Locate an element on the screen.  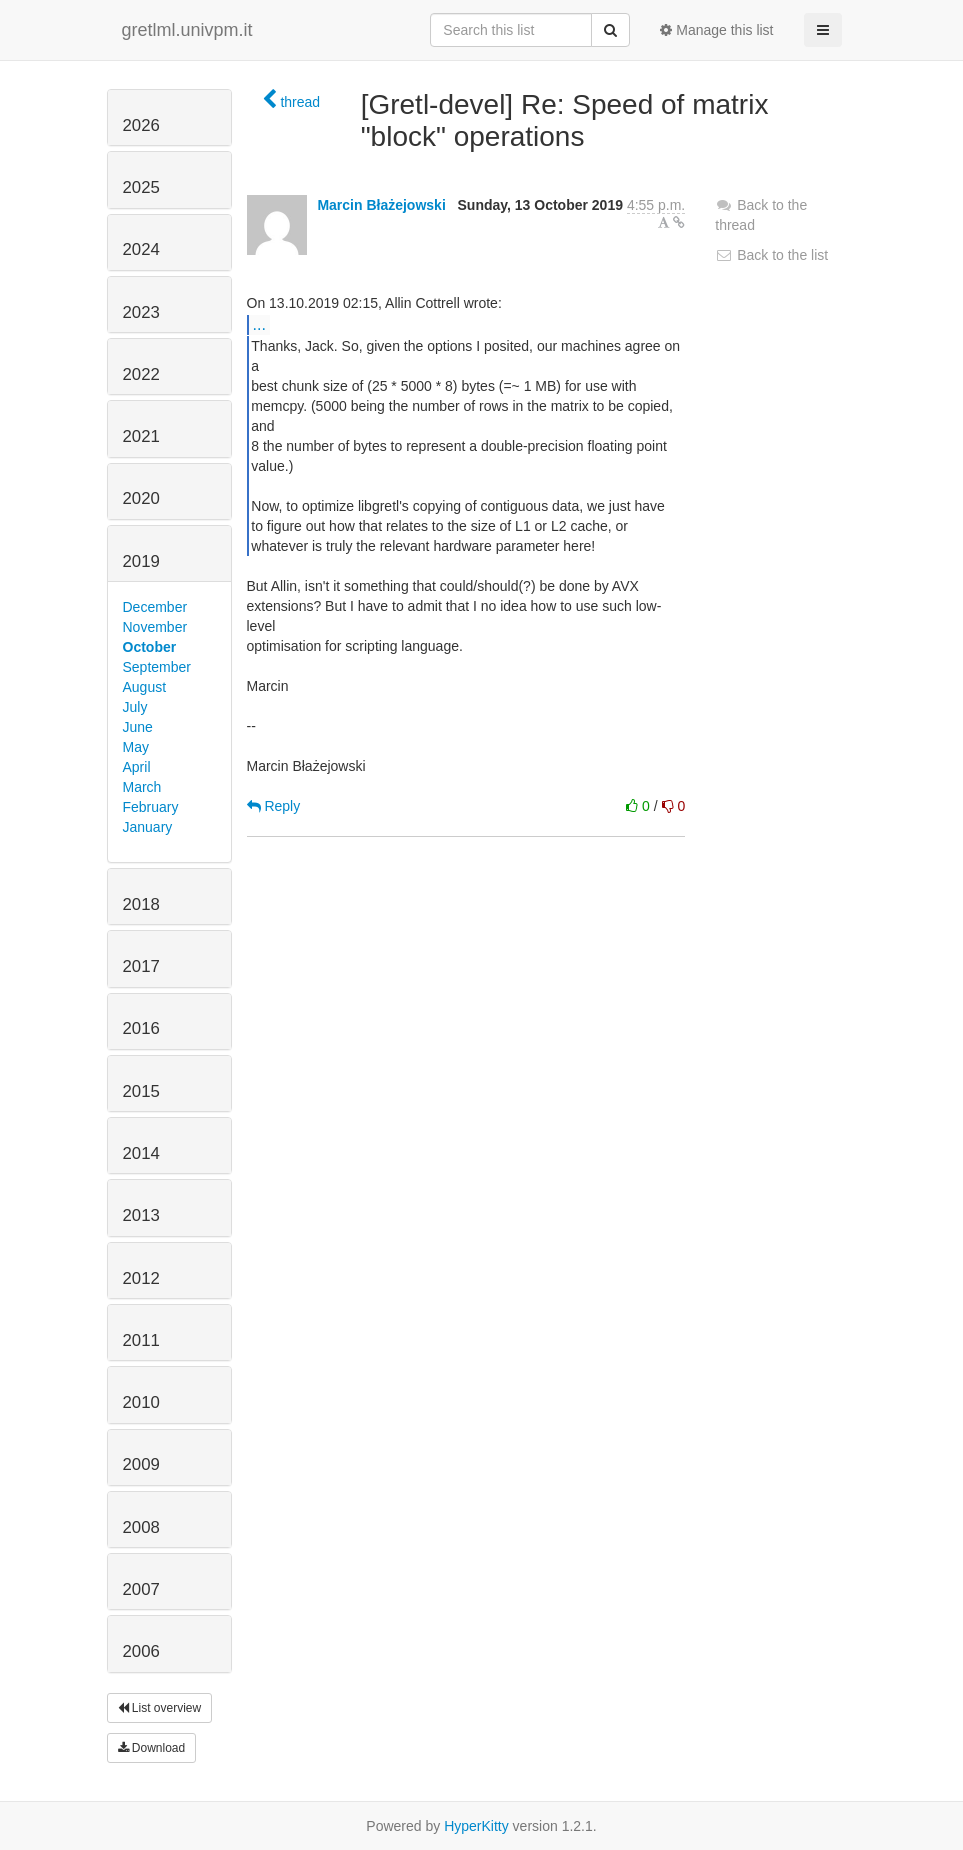
March is located at coordinates (142, 787).